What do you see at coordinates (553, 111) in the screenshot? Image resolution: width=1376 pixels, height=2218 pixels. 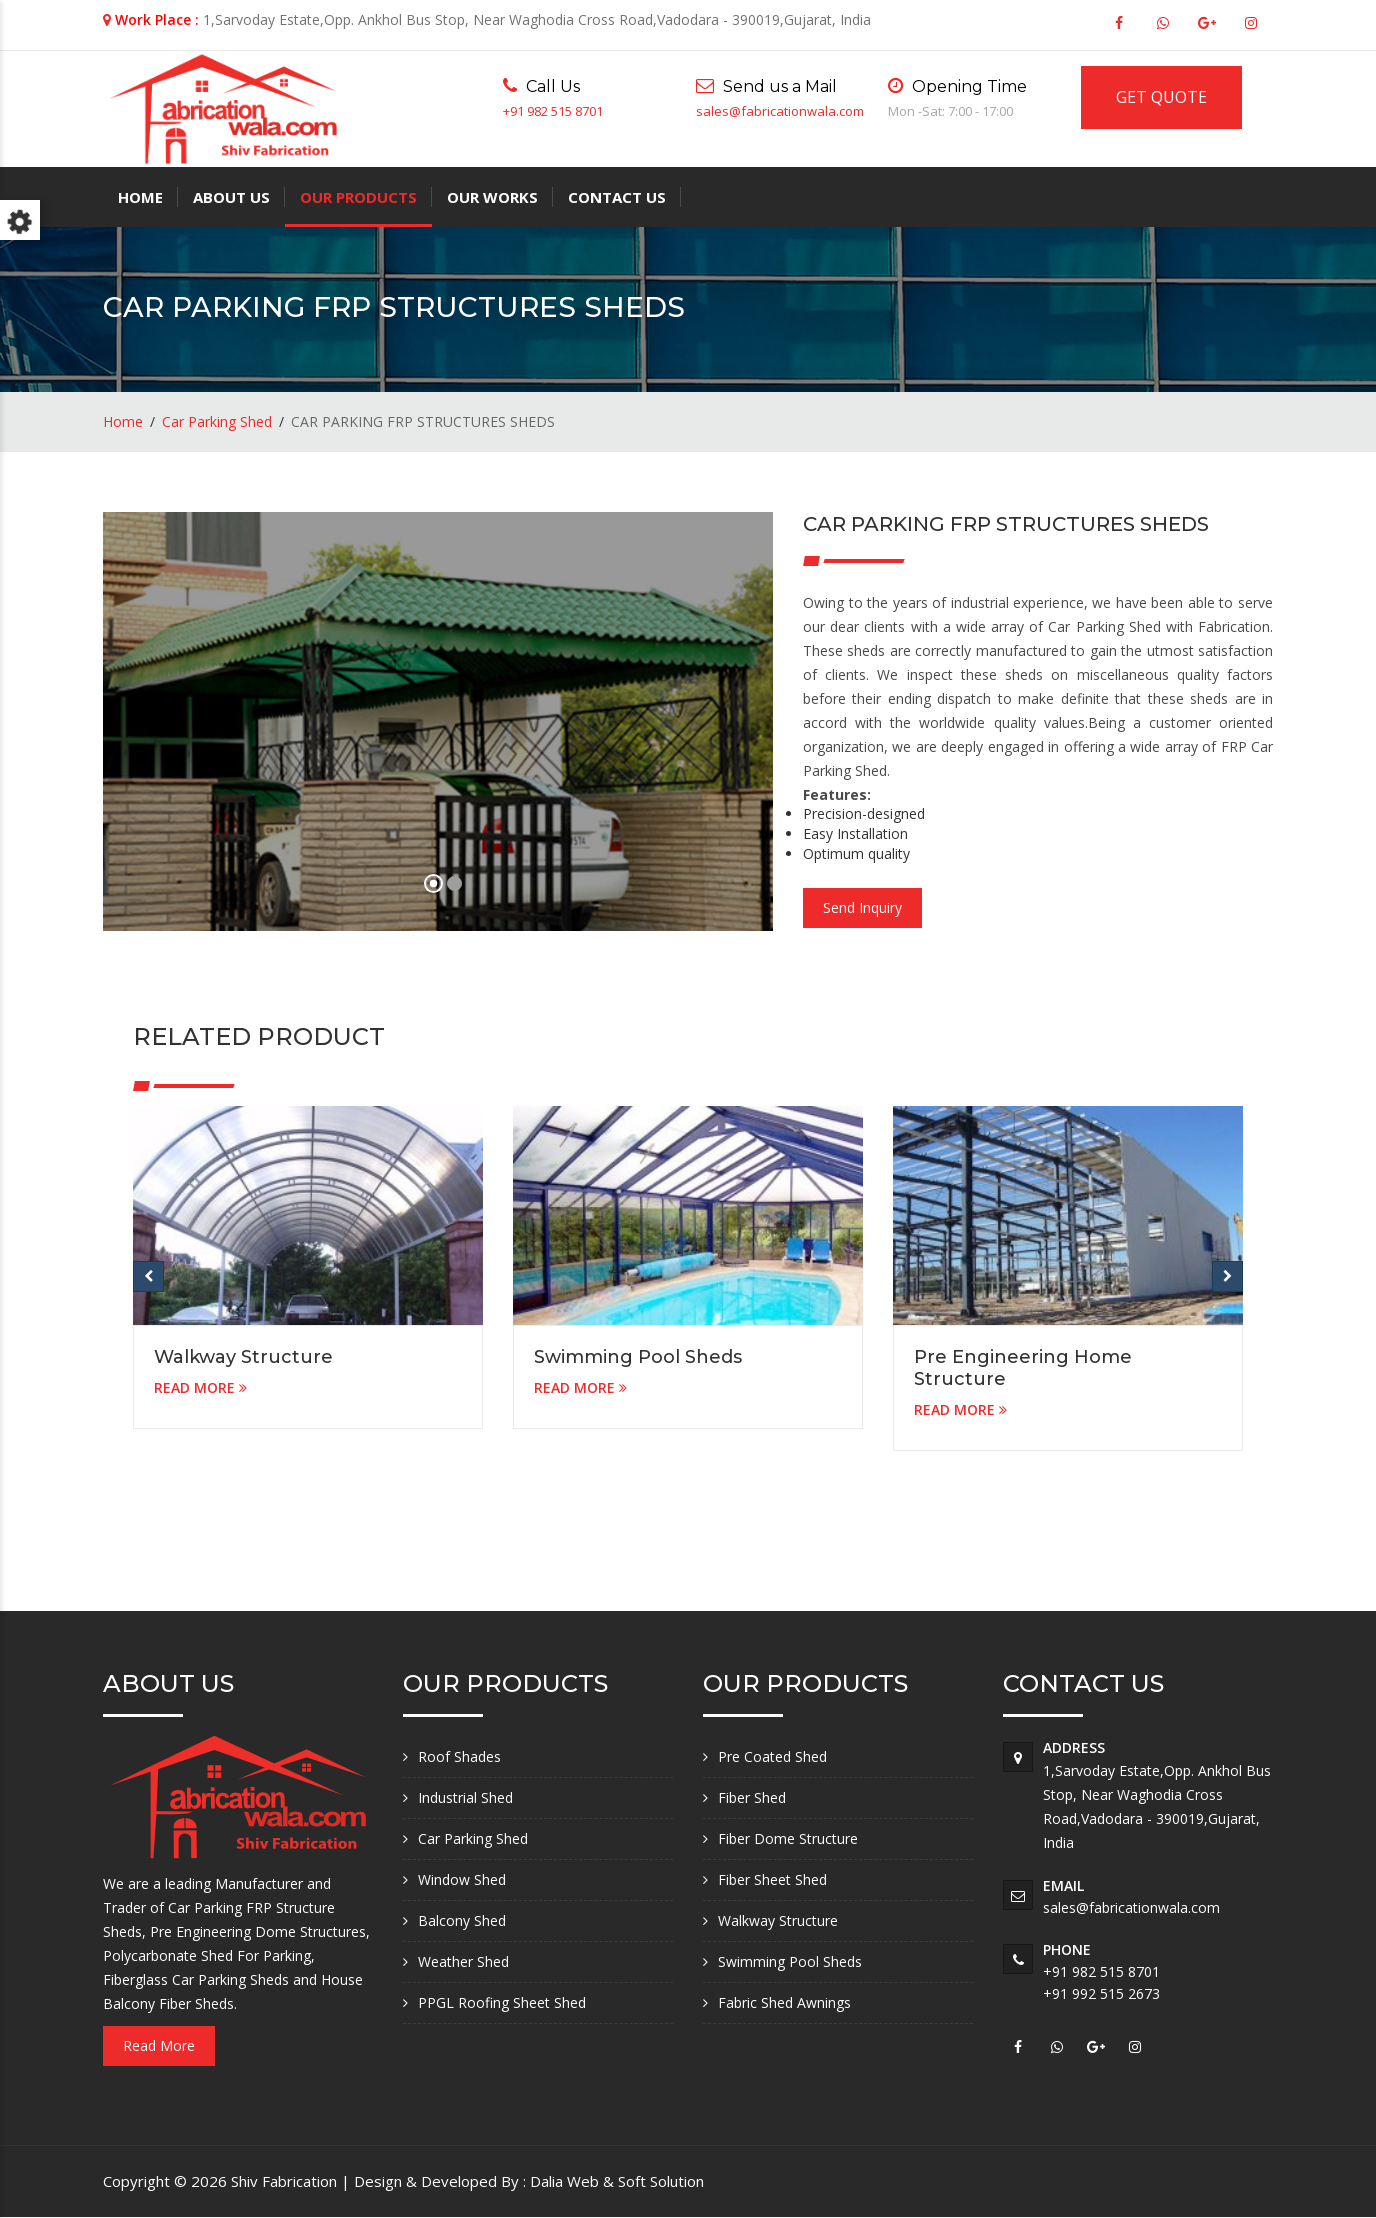 I see `+91 982 515 8701` at bounding box center [553, 111].